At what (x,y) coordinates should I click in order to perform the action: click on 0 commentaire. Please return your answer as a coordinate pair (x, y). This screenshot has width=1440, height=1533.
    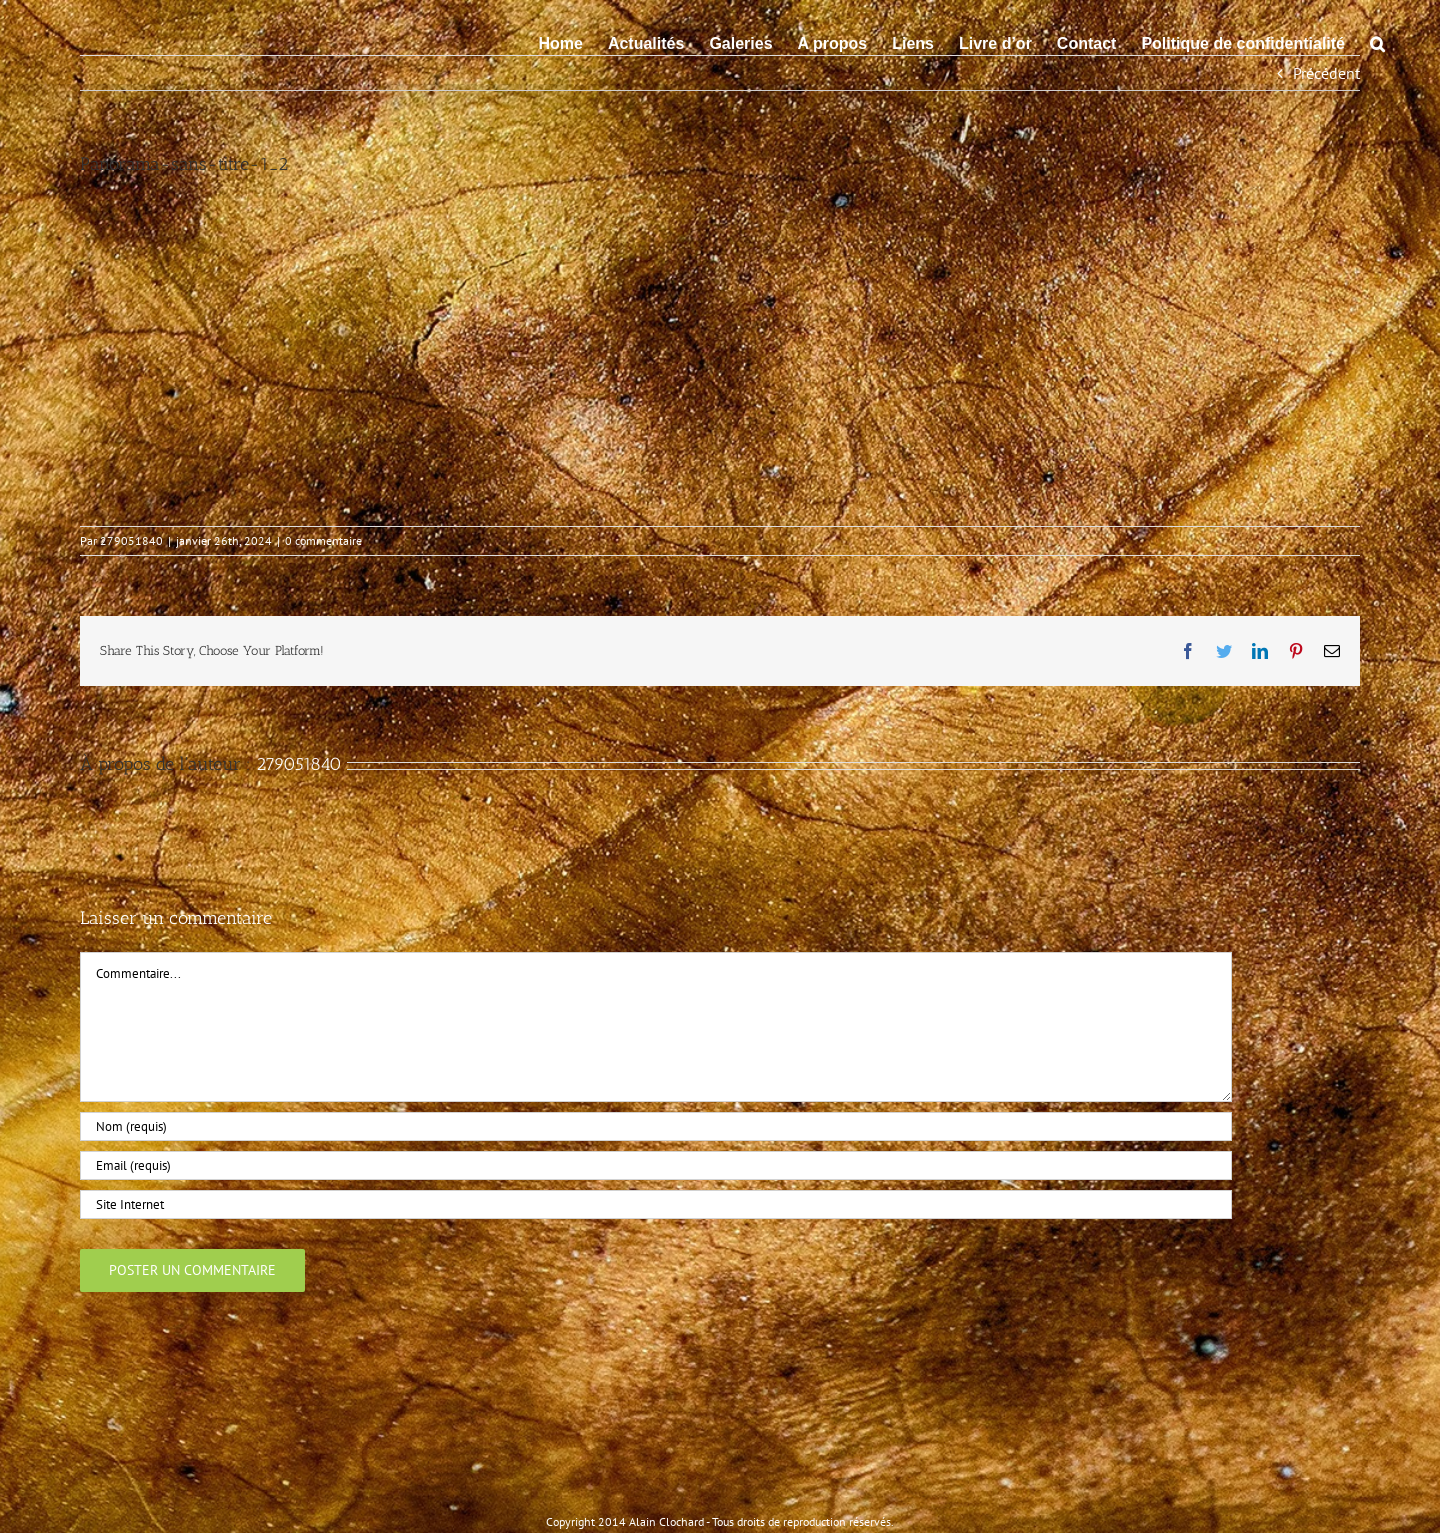
    Looking at the image, I should click on (323, 540).